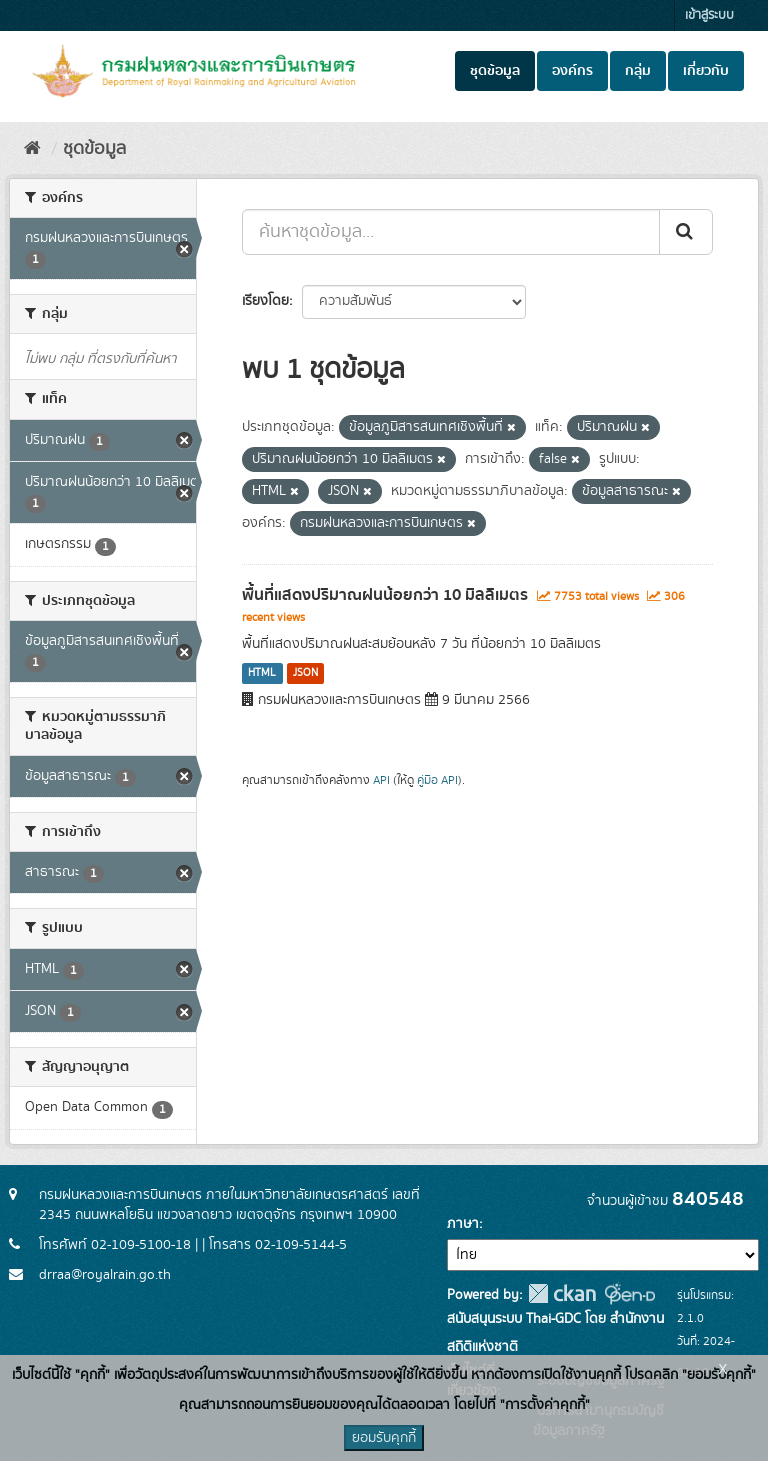 The width and height of the screenshot is (768, 1461). Describe the element at coordinates (384, 1438) in the screenshot. I see `ยอมรับคุกกี้` at that location.